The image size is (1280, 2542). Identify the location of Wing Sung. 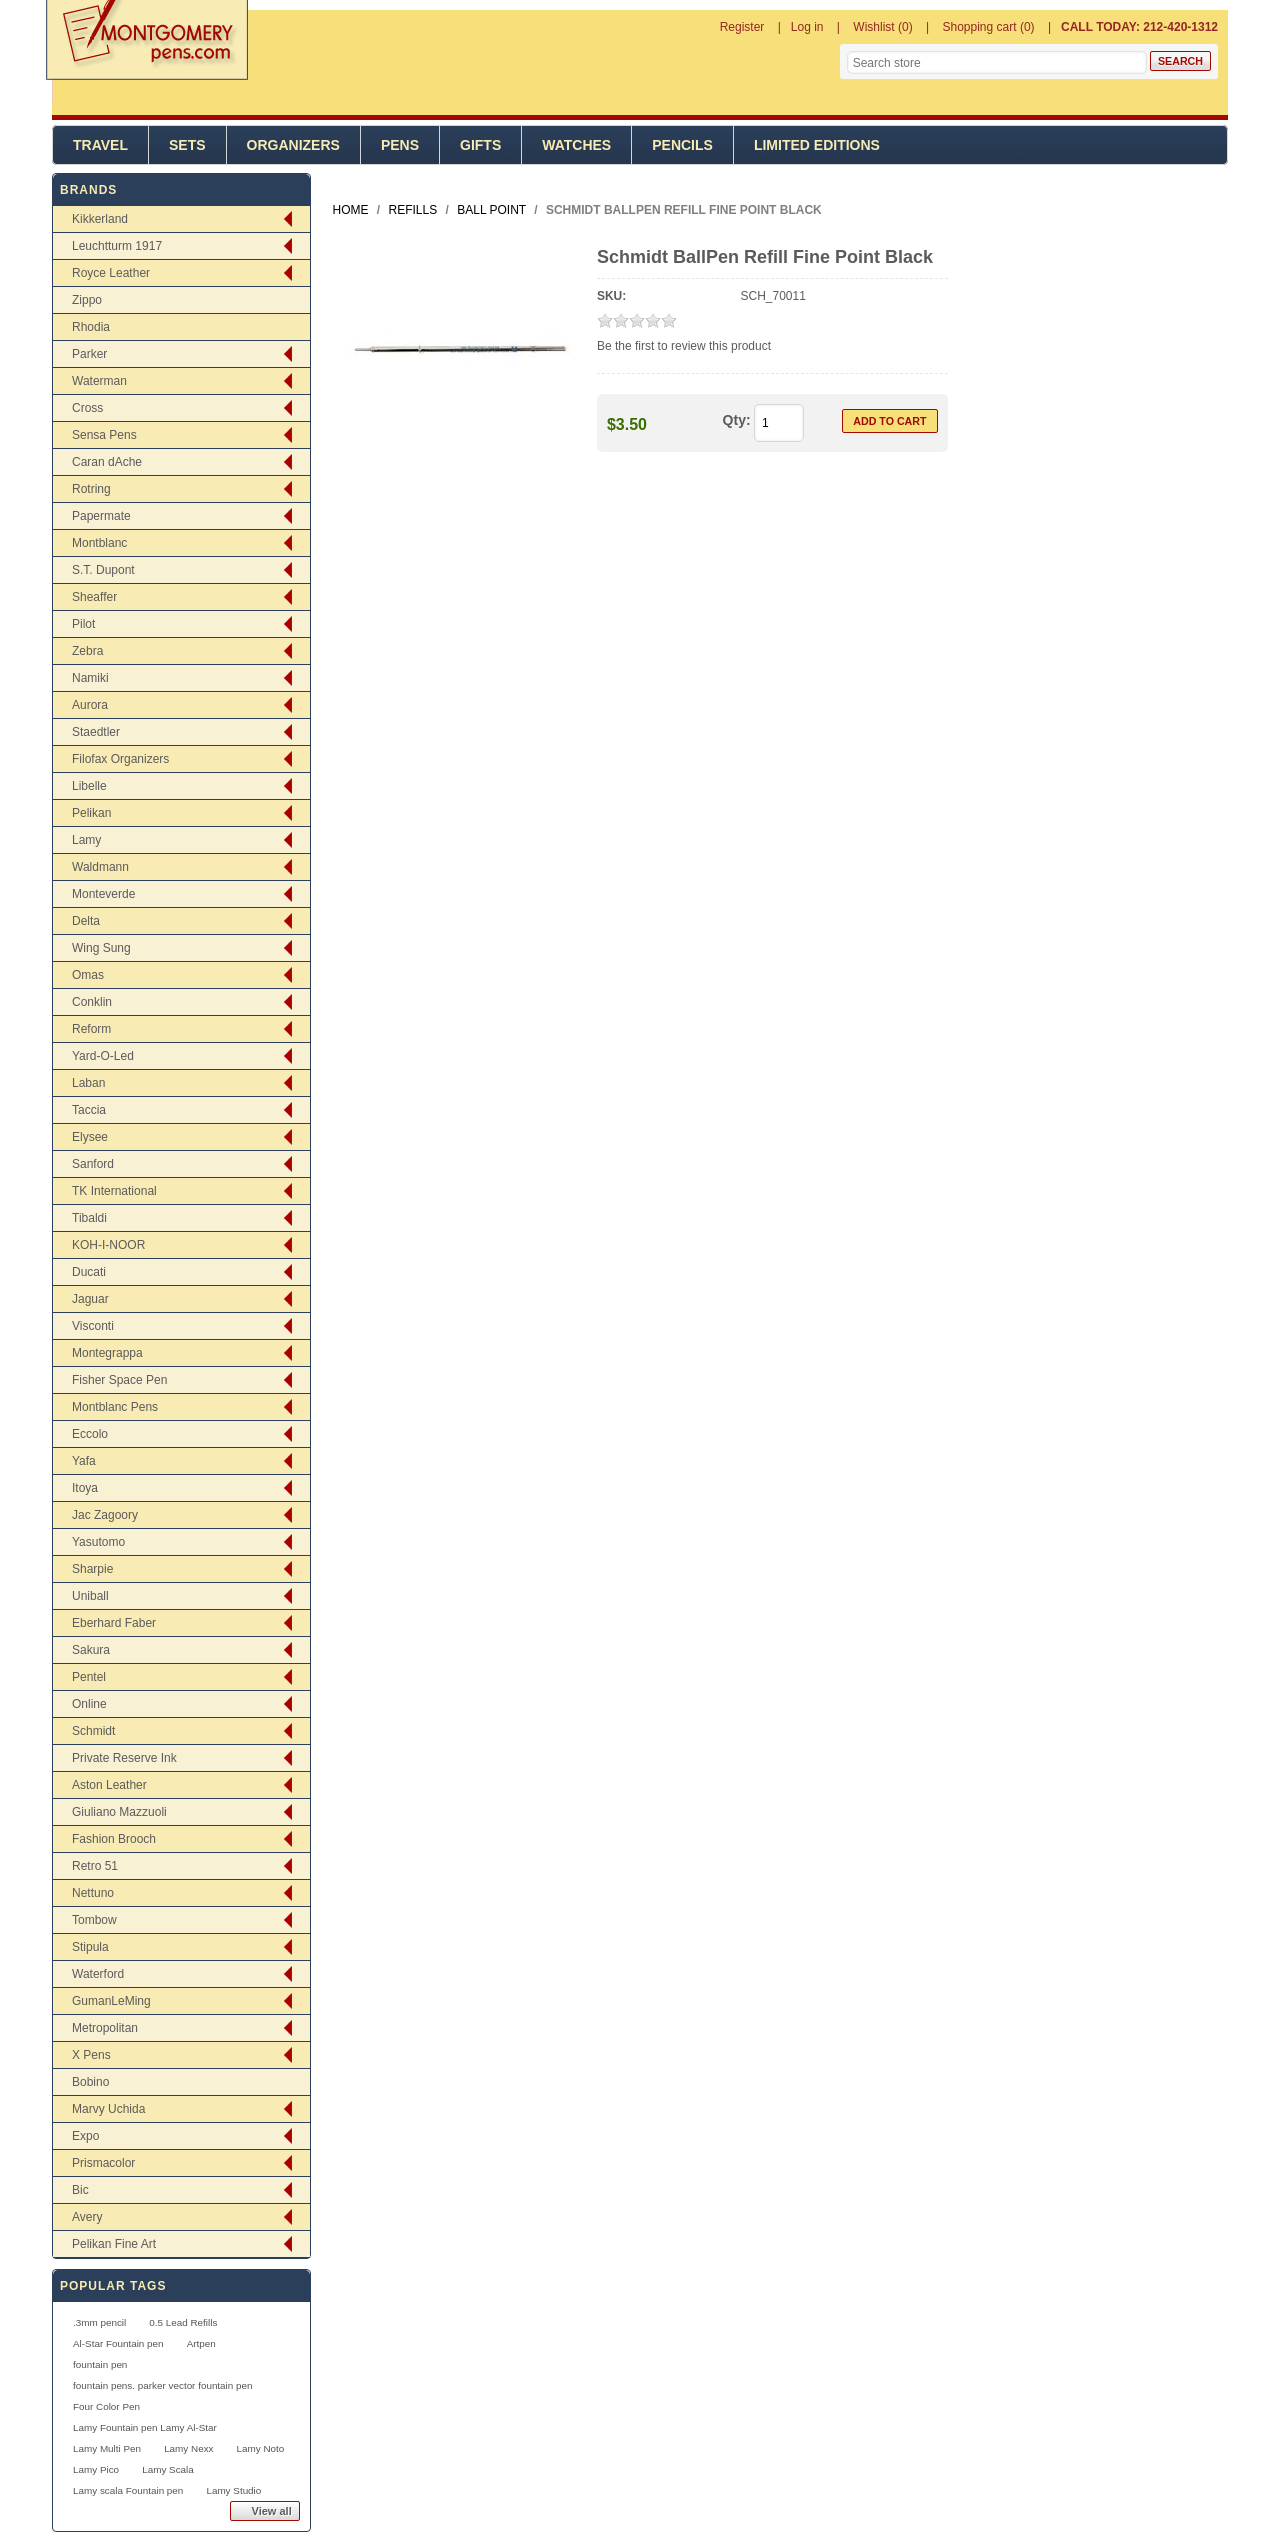
(101, 948).